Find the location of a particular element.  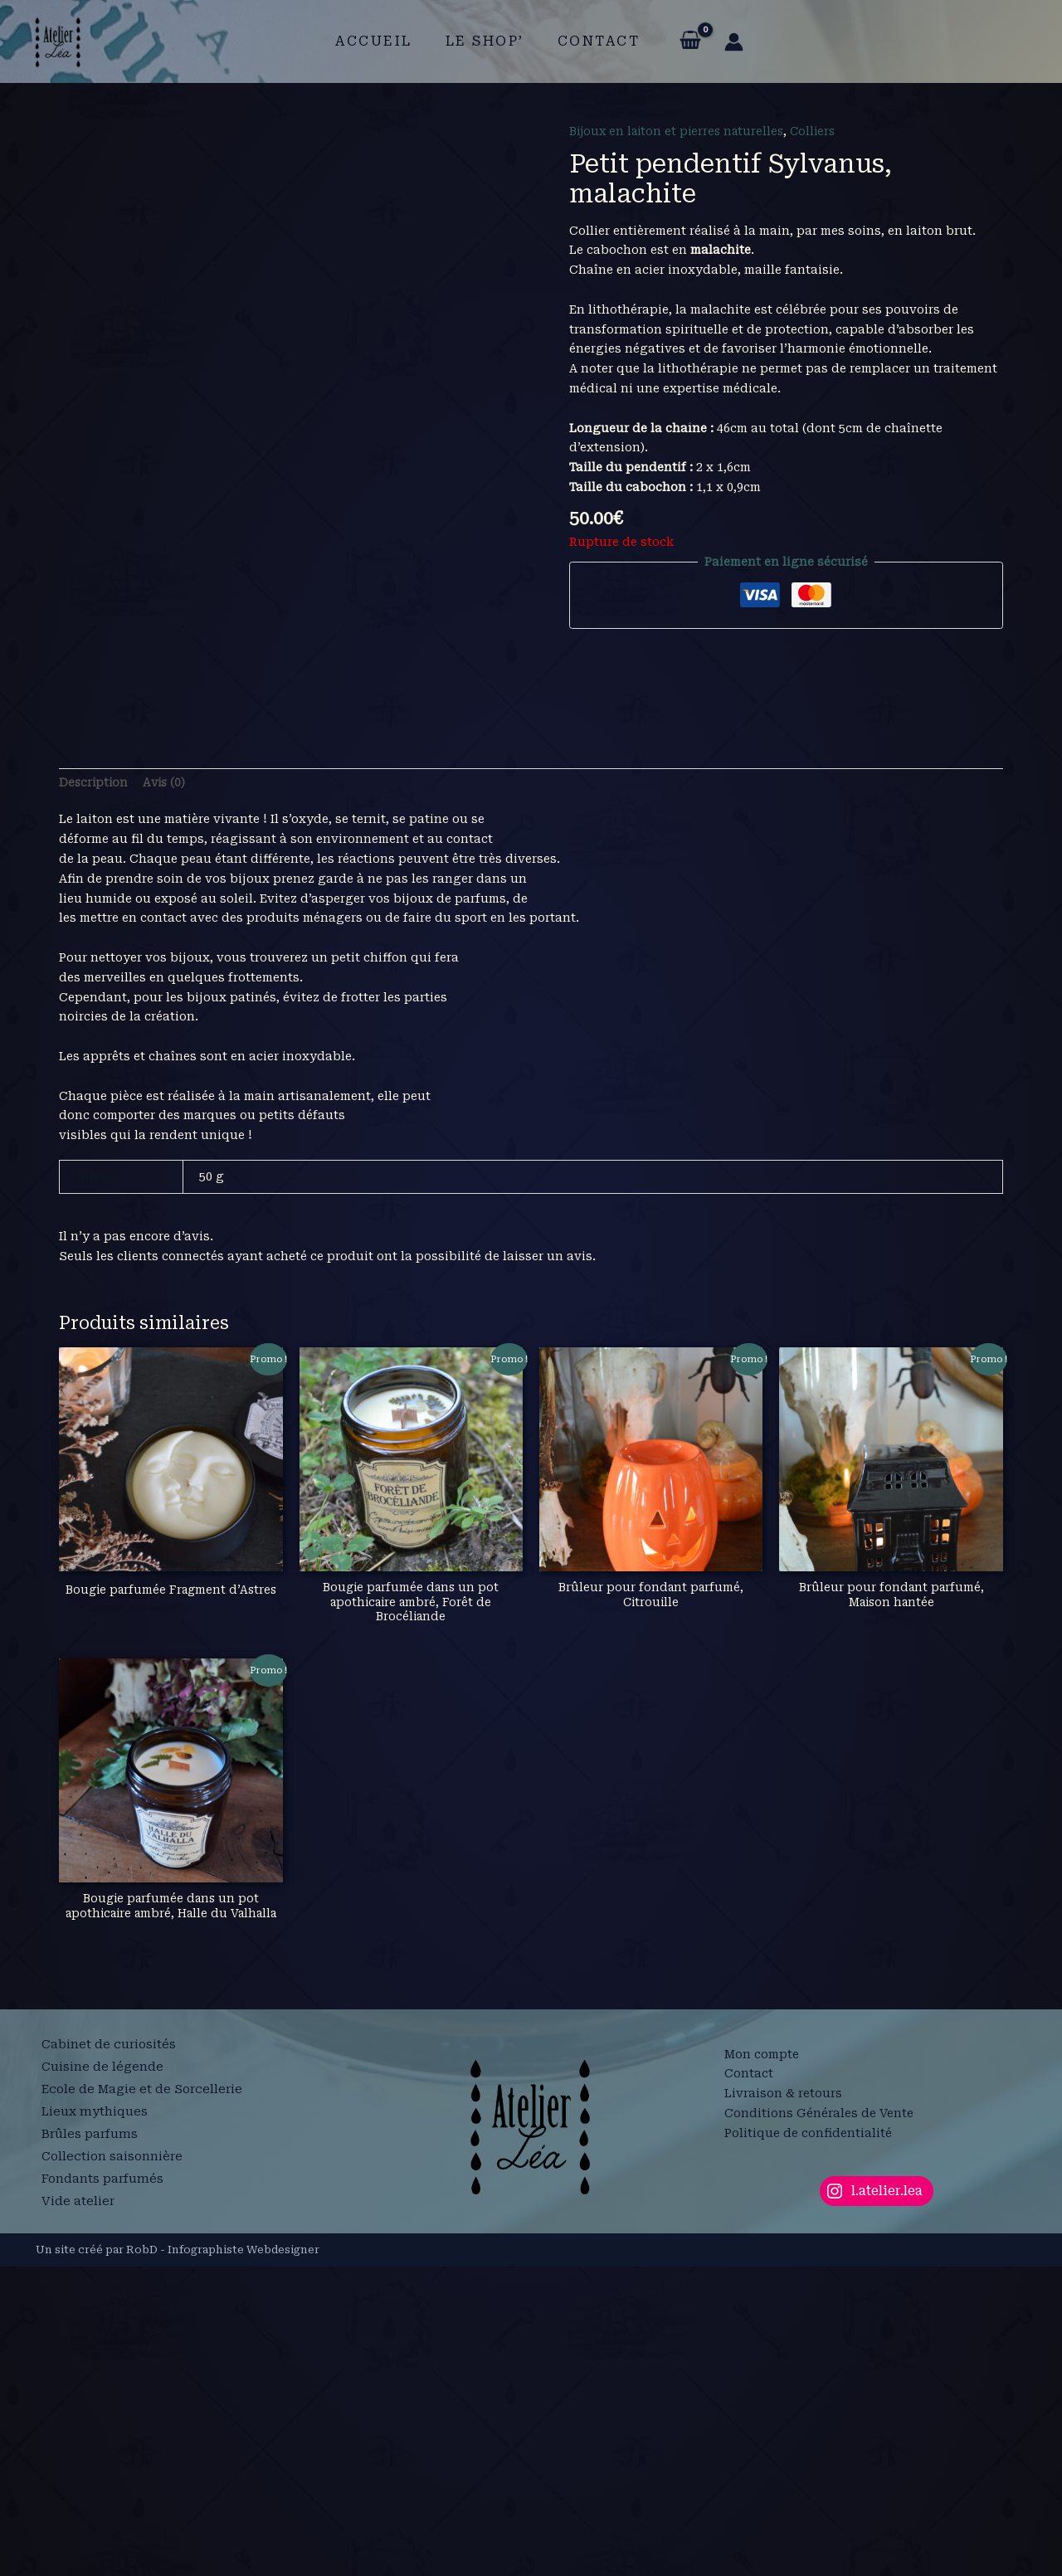

Cabinet de curiosités is located at coordinates (109, 2365).